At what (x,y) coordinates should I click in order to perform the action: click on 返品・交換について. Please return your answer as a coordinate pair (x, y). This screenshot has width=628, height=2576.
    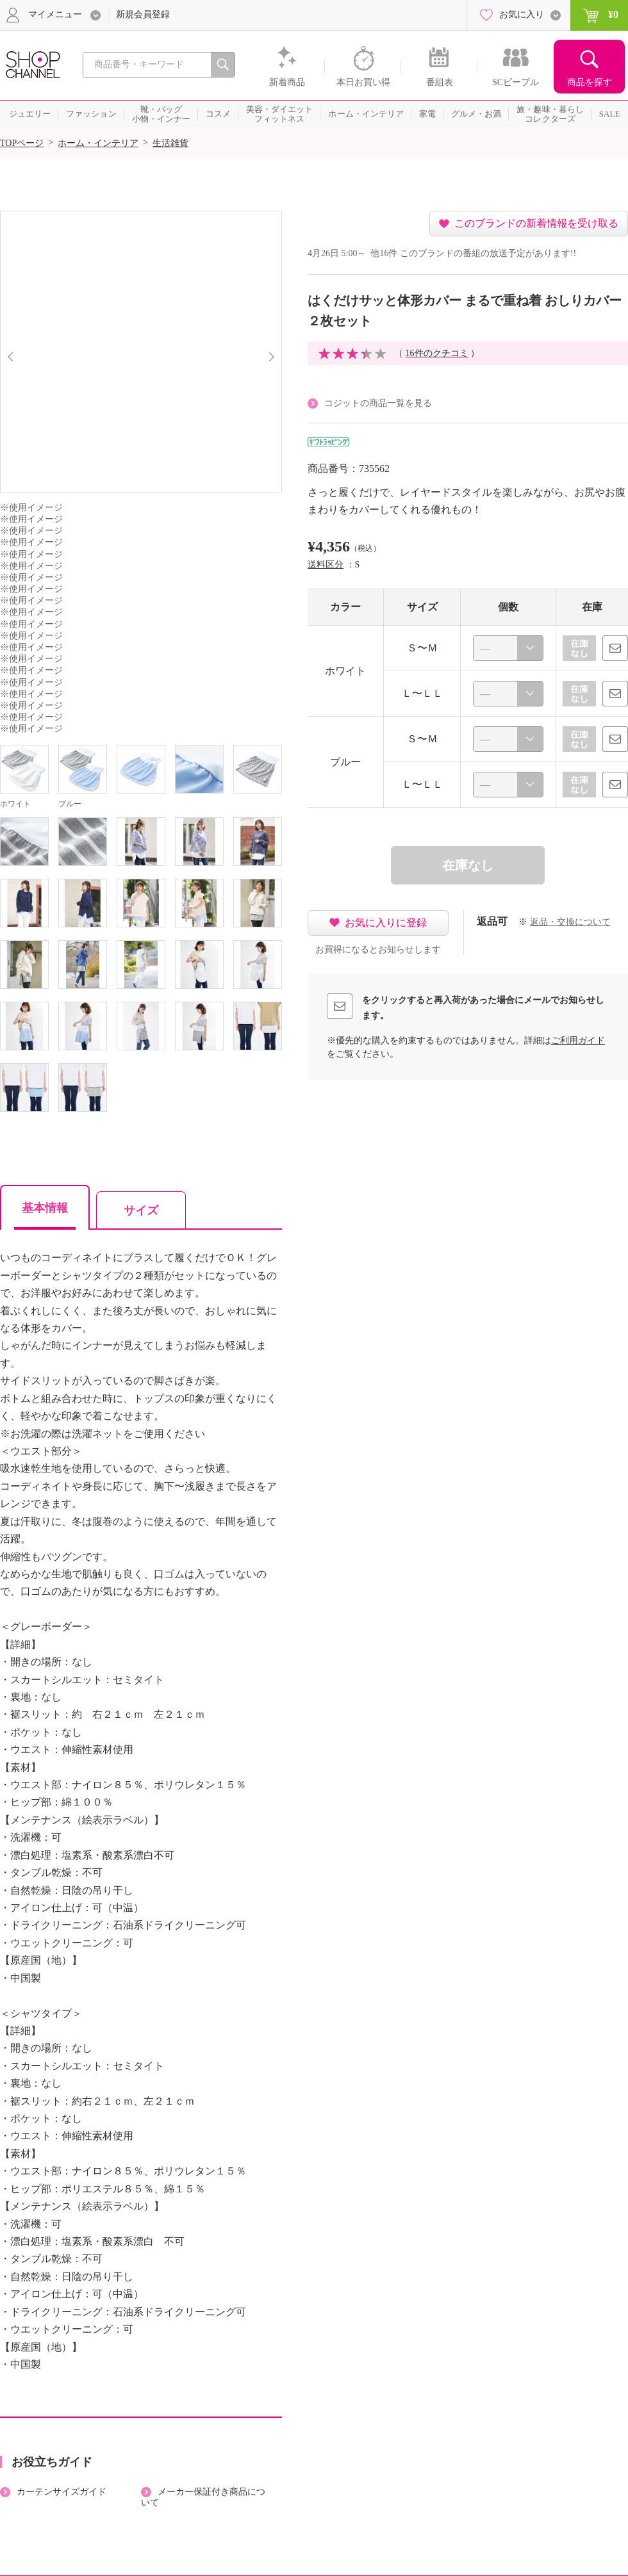
    Looking at the image, I should click on (570, 922).